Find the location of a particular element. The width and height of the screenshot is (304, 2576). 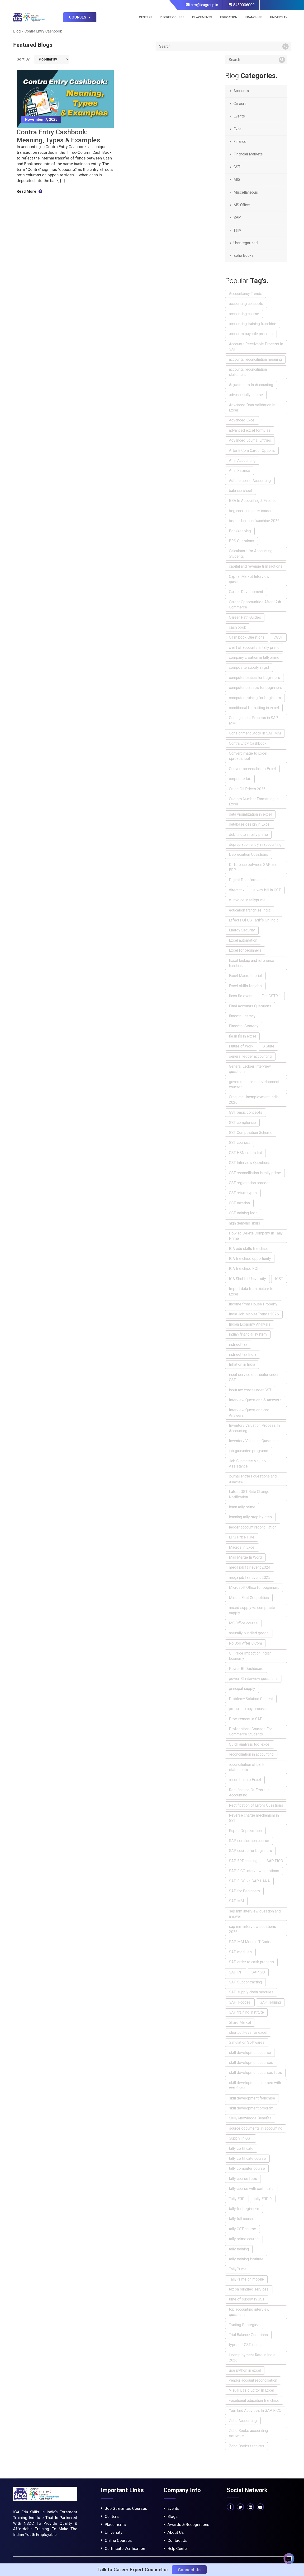

Rectification of Errors Questions is located at coordinates (256, 1805).